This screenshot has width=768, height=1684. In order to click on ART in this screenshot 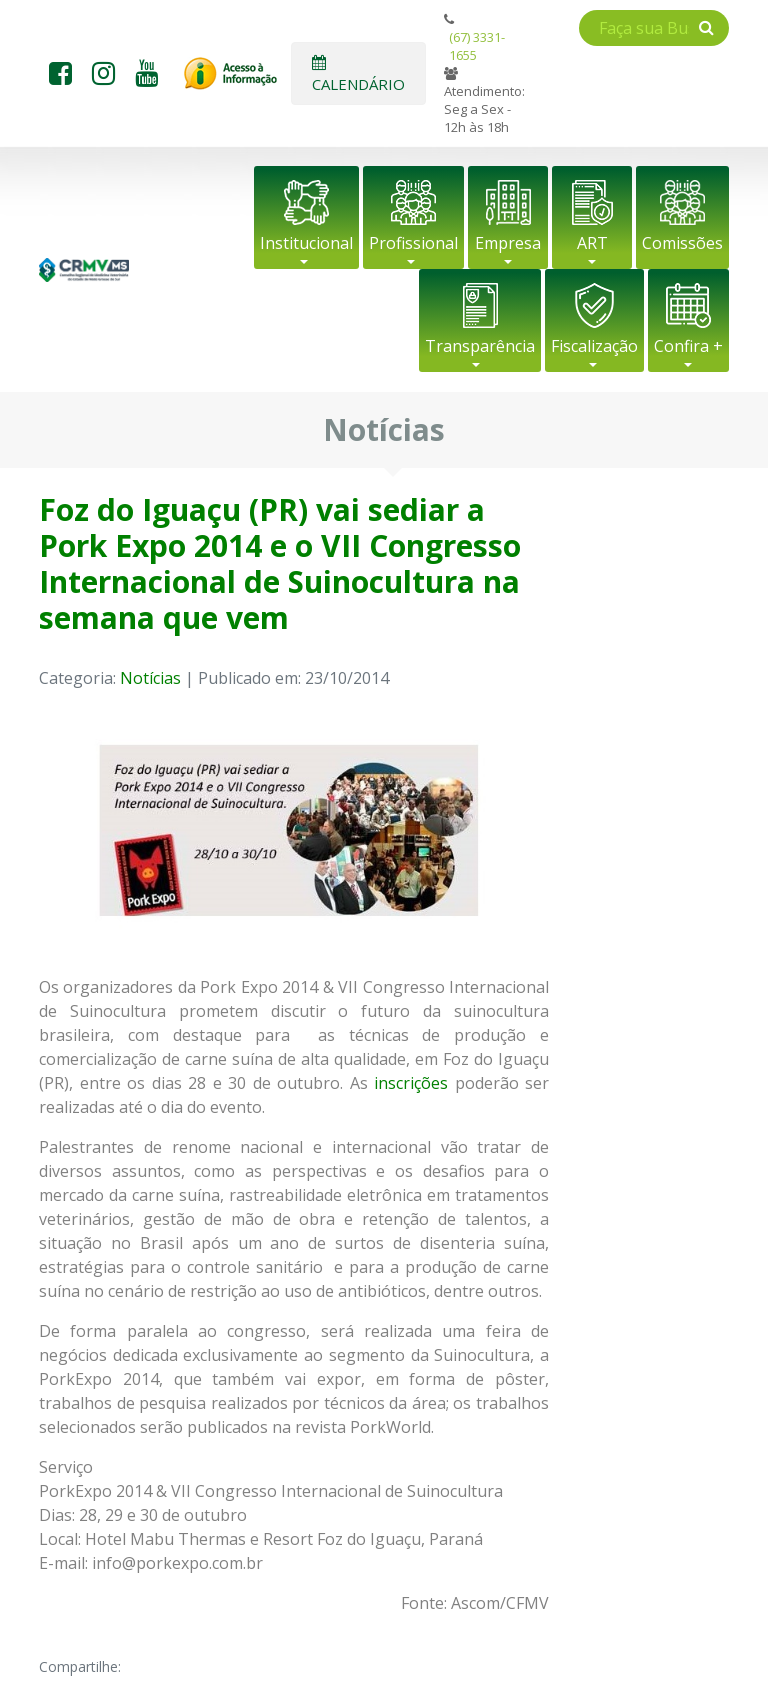, I will do `click(592, 243)`.